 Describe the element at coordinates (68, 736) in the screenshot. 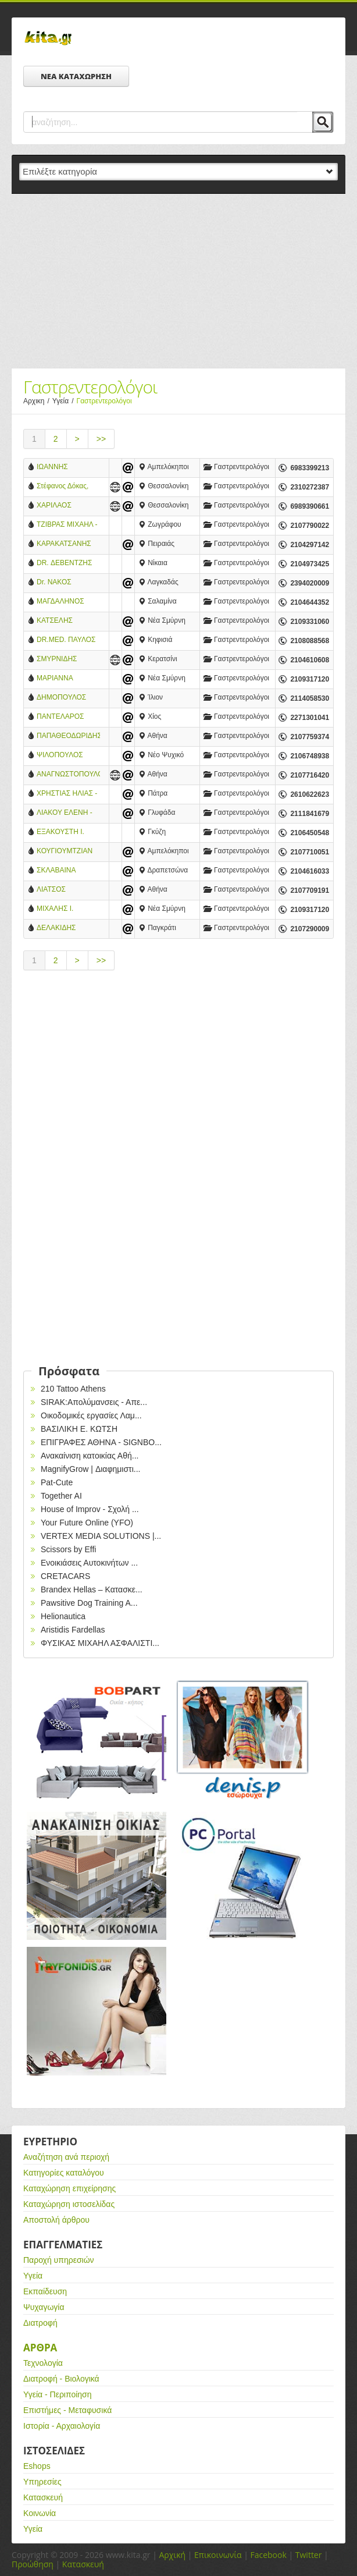

I see `ΠΑΠΑΘΕΟΔΩΡΙΔΗΣ ΓΕΩΡΓΙΟΣ - ΓΑΣΤΡΕΝΤΕΡΟΛΟΓΟΣ- ΗΠΑΤΟΛΟΓΟΣ - ΑΘΗΝΑ` at that location.